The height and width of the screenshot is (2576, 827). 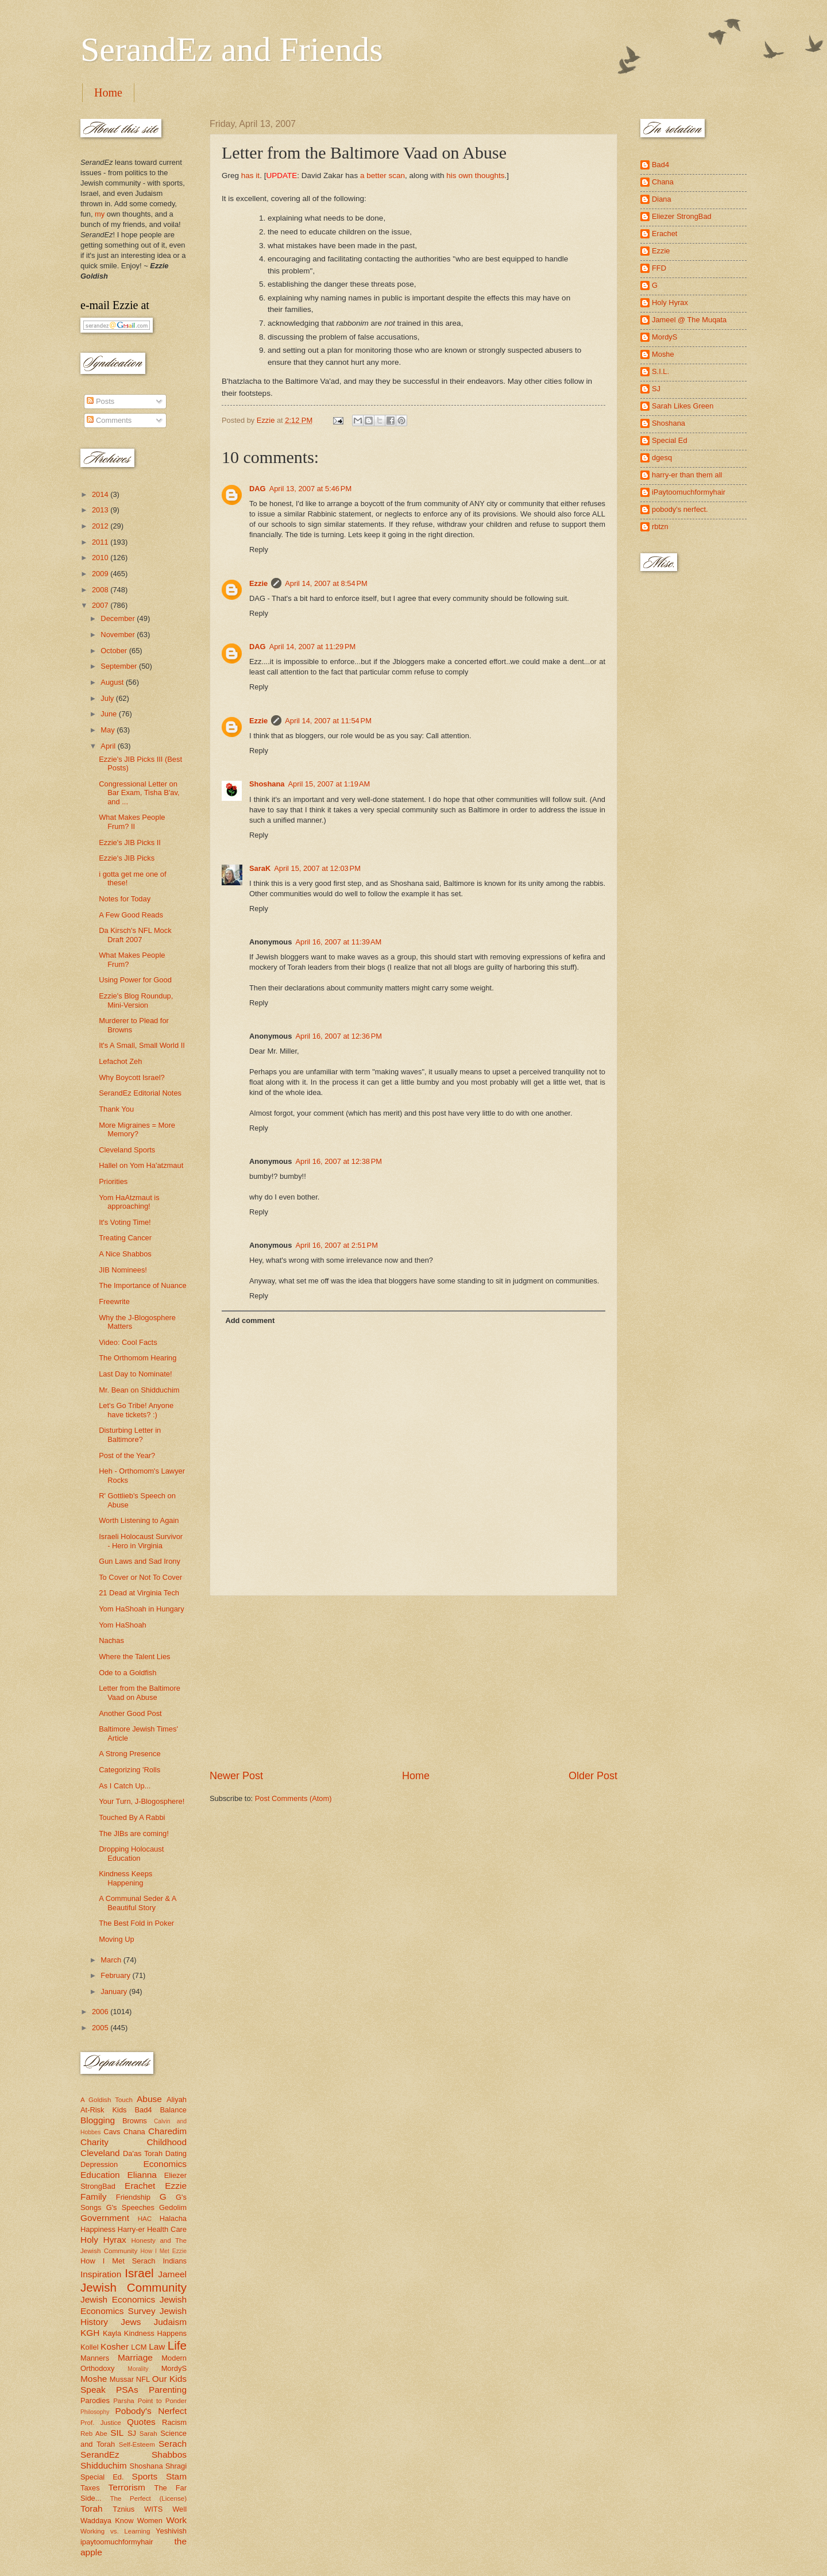 What do you see at coordinates (141, 1609) in the screenshot?
I see `Yom HaShoah in Hungary` at bounding box center [141, 1609].